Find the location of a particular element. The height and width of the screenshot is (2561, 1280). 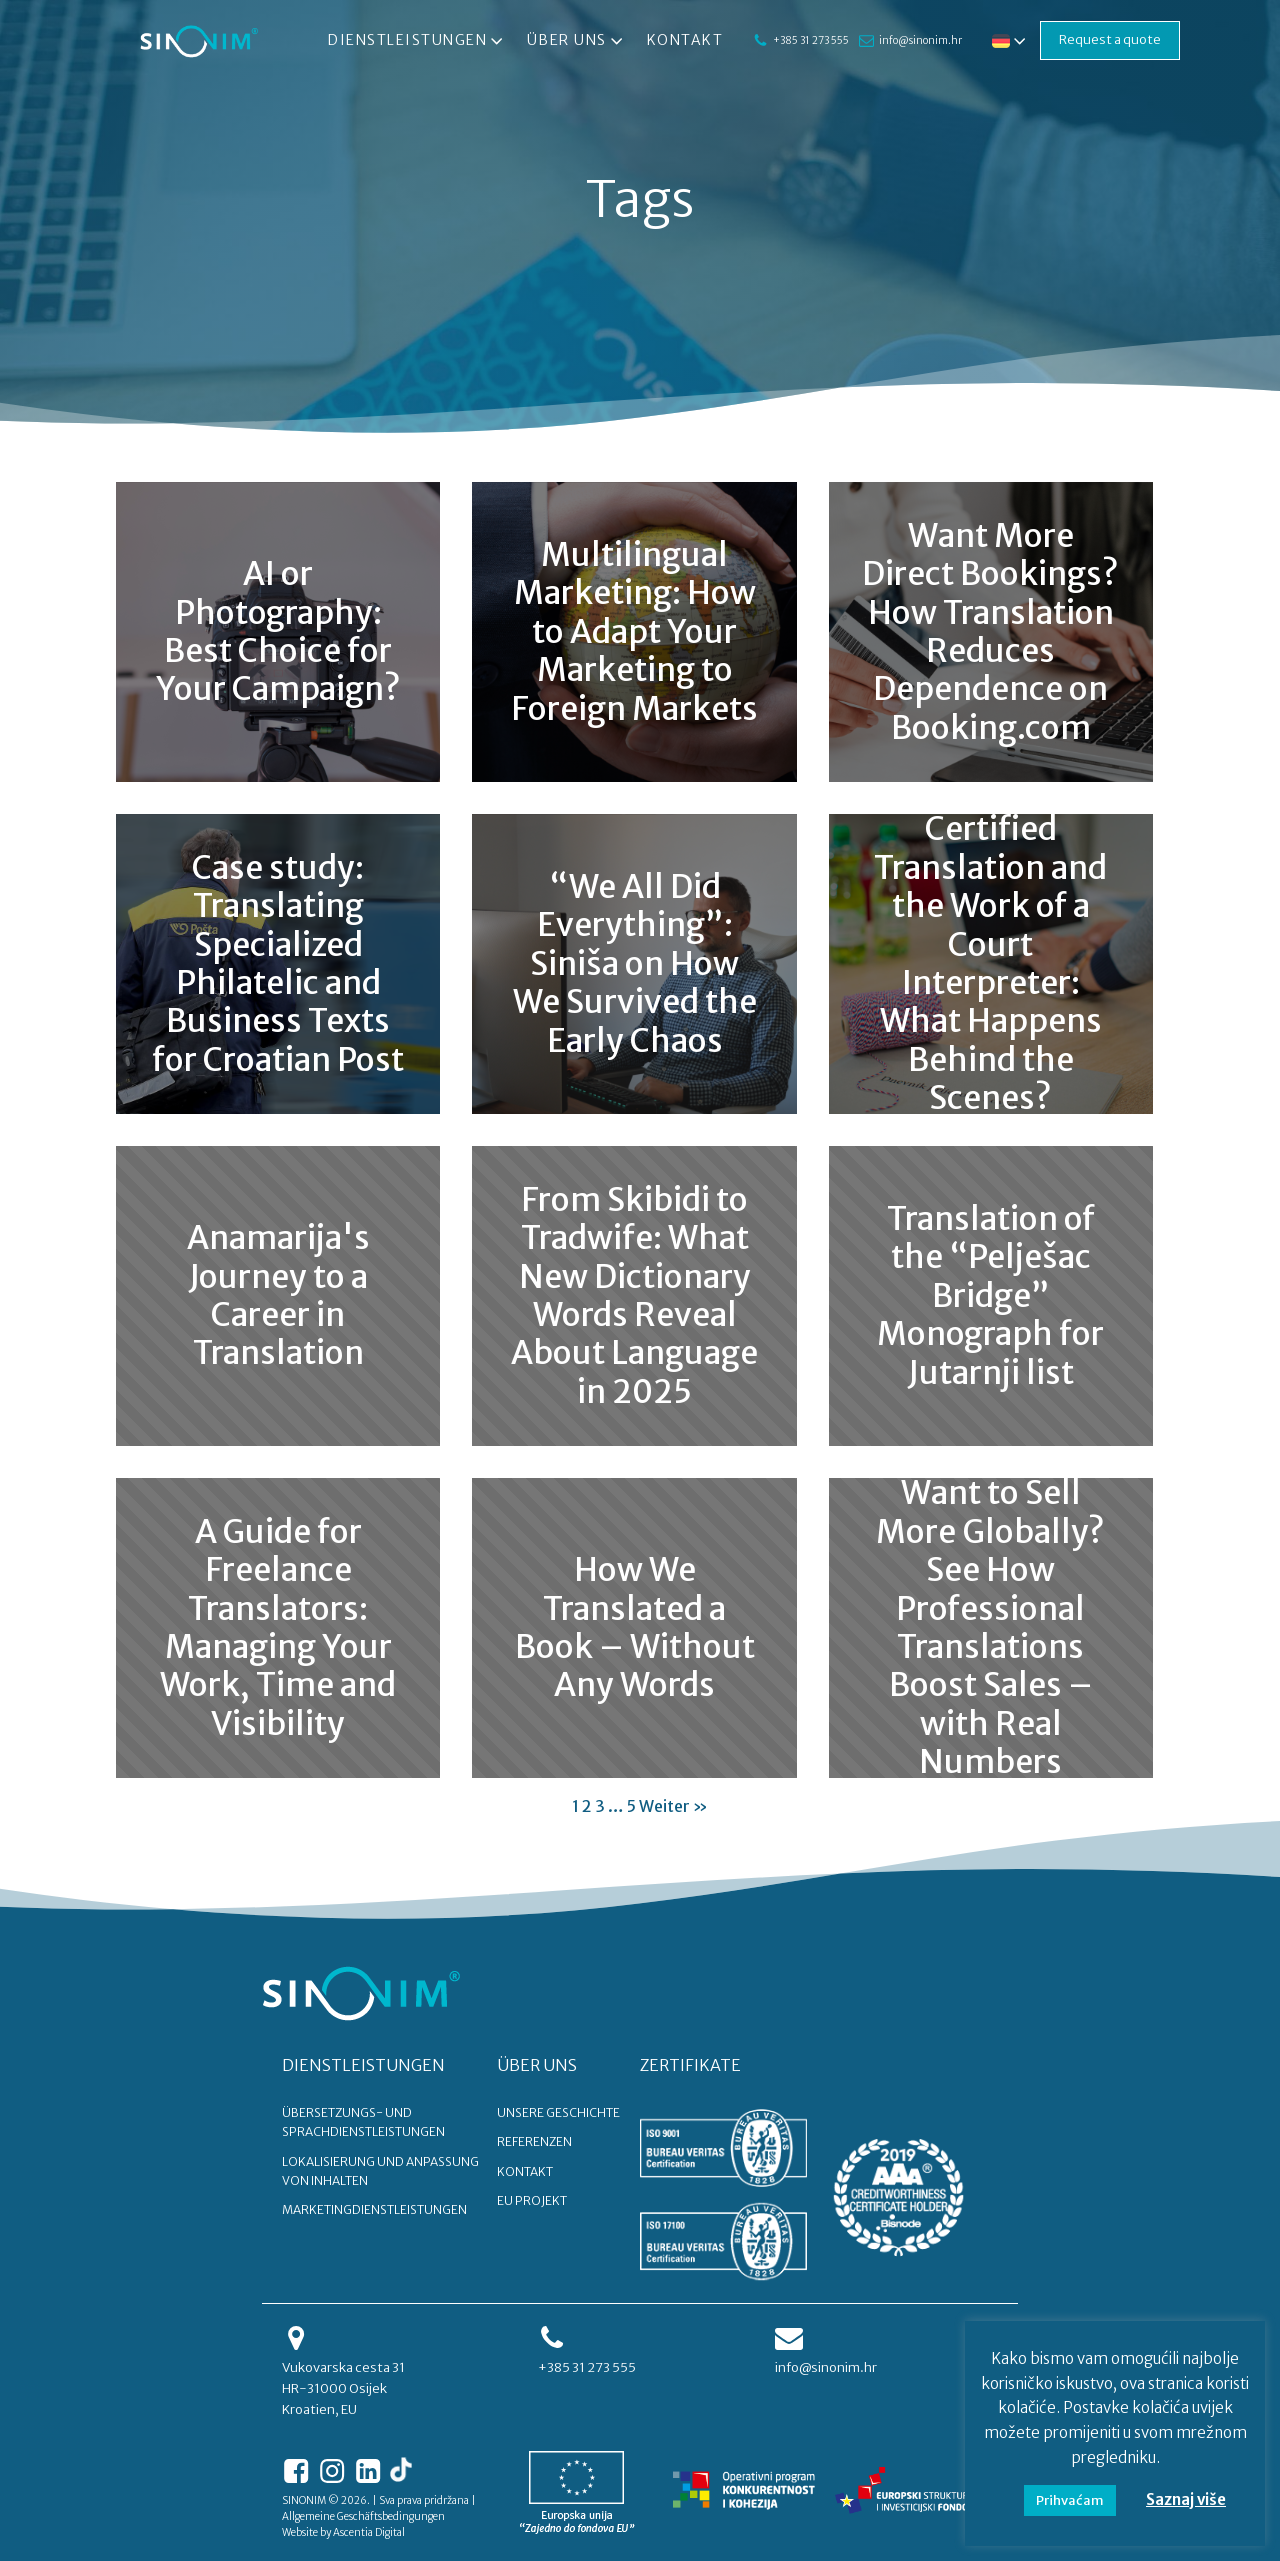

Kontakt is located at coordinates (685, 40).